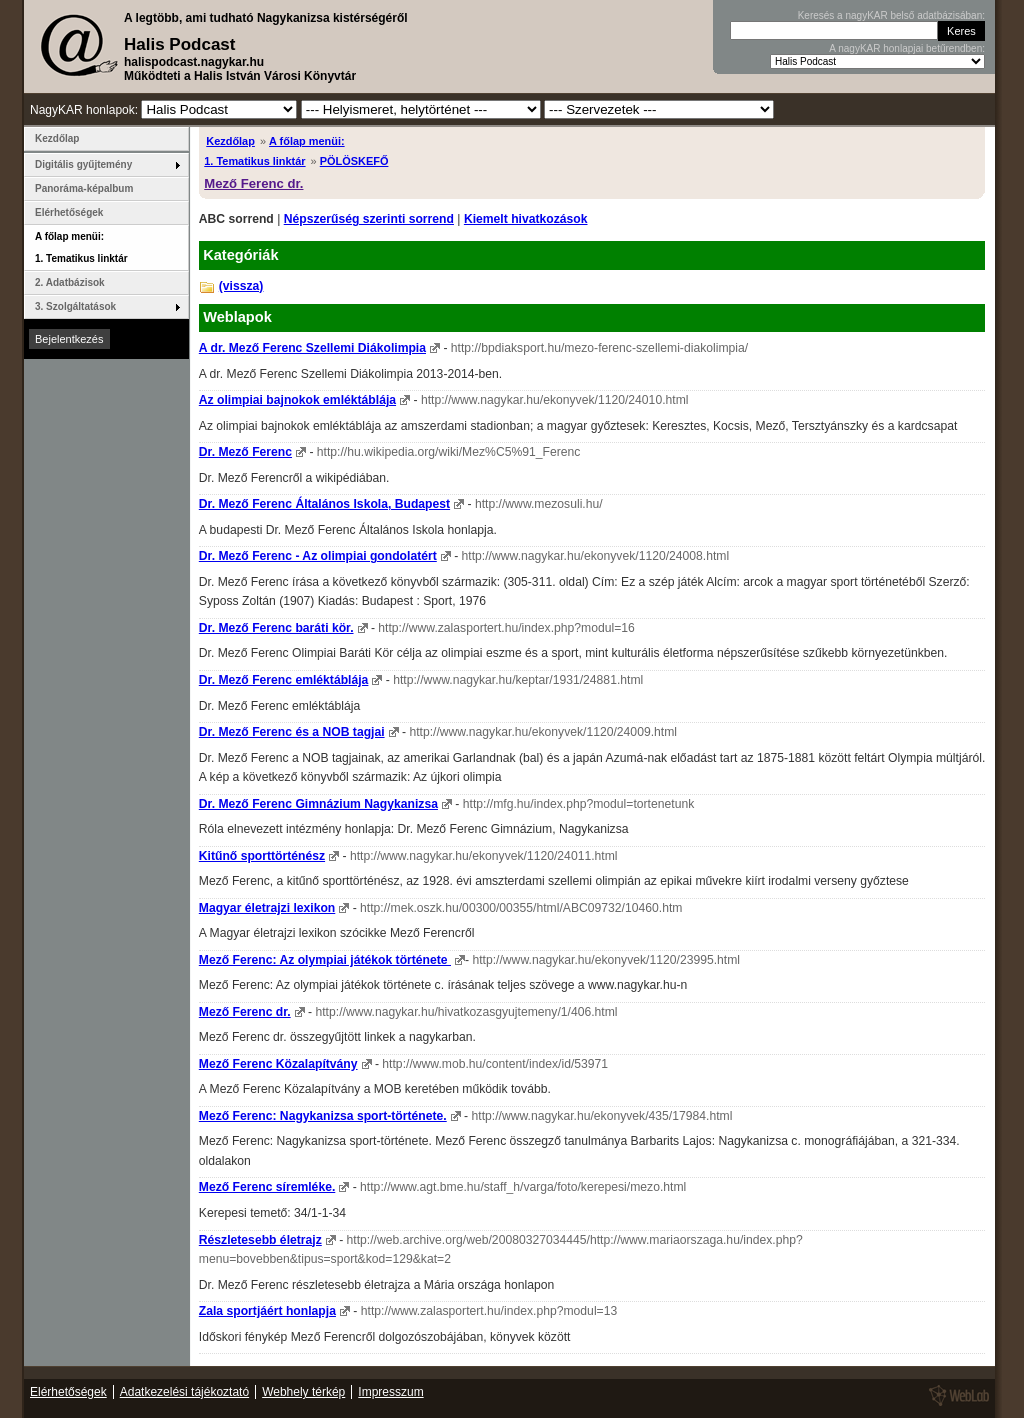 The height and width of the screenshot is (1418, 1024). I want to click on Részletesebb életrajz, so click(260, 1240).